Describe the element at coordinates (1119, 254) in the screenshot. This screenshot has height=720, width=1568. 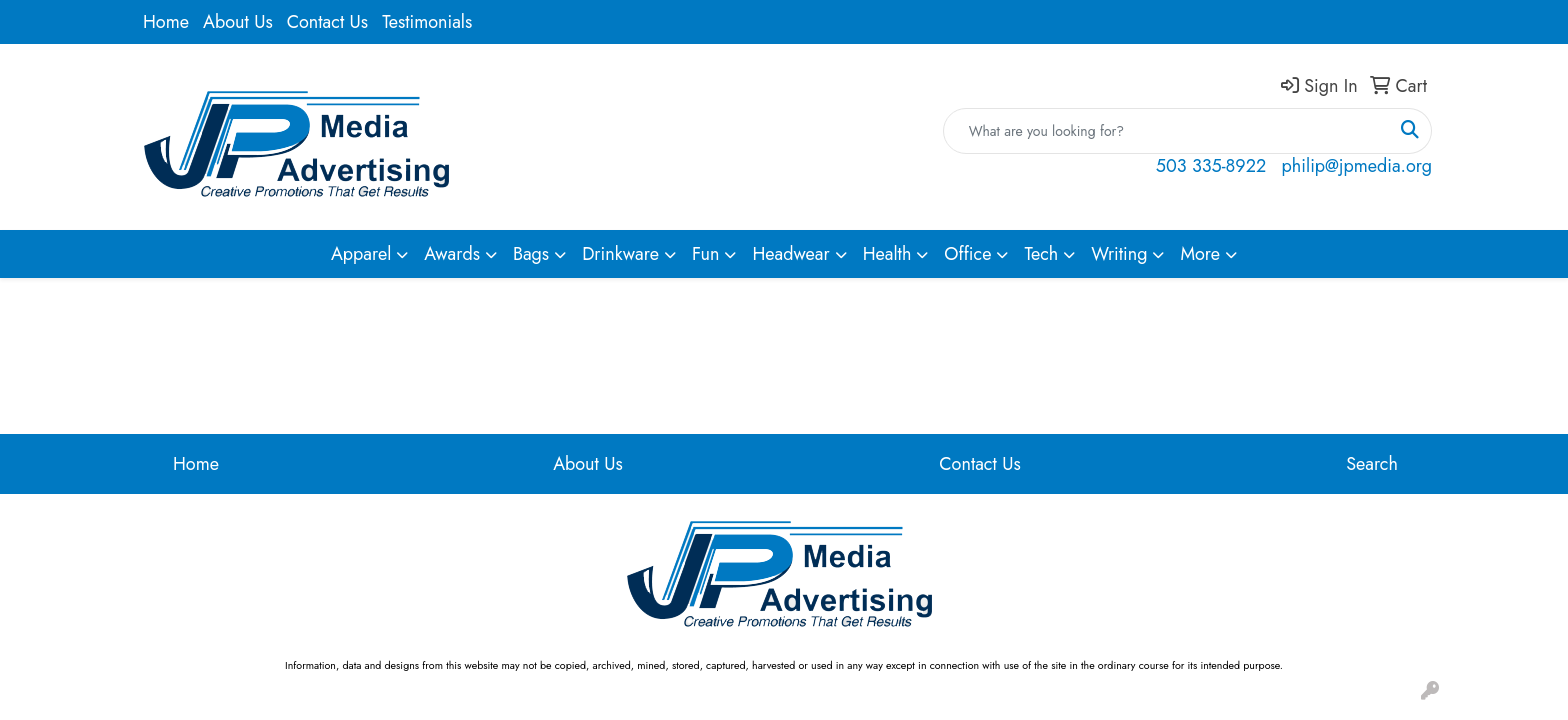
I see `Writing [button]` at that location.